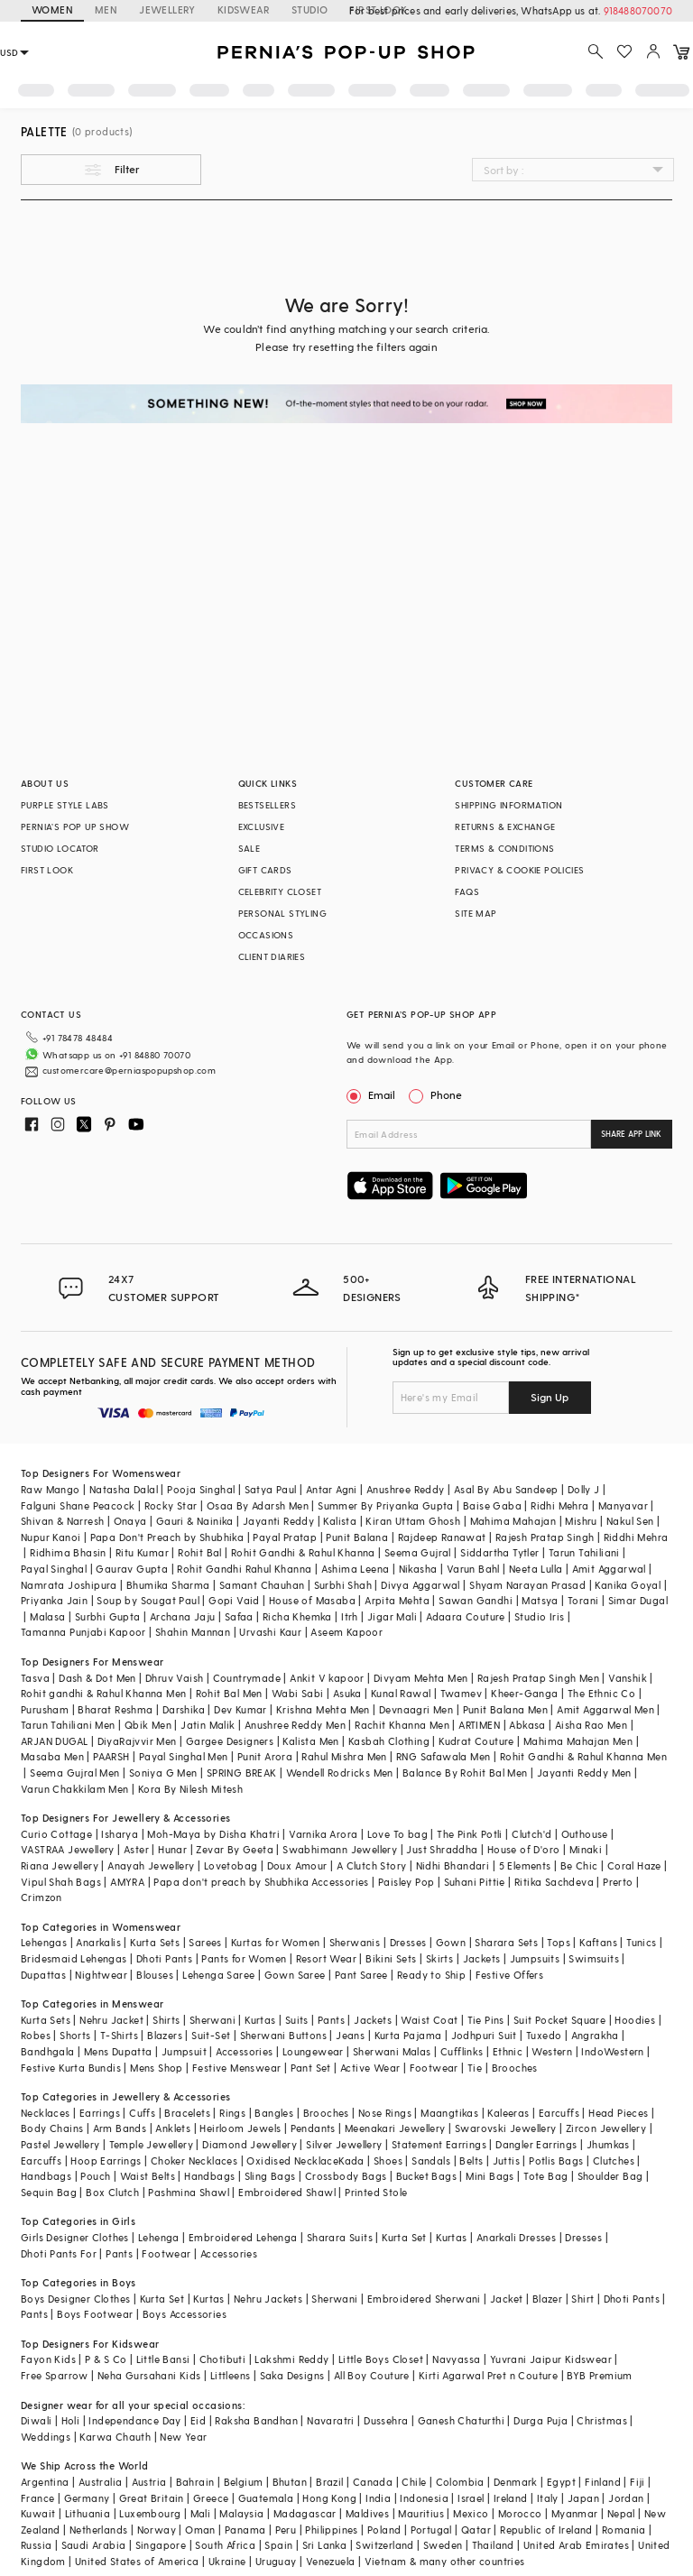 Image resolution: width=693 pixels, height=2576 pixels. Describe the element at coordinates (167, 9) in the screenshot. I see `JEWELLERY` at that location.